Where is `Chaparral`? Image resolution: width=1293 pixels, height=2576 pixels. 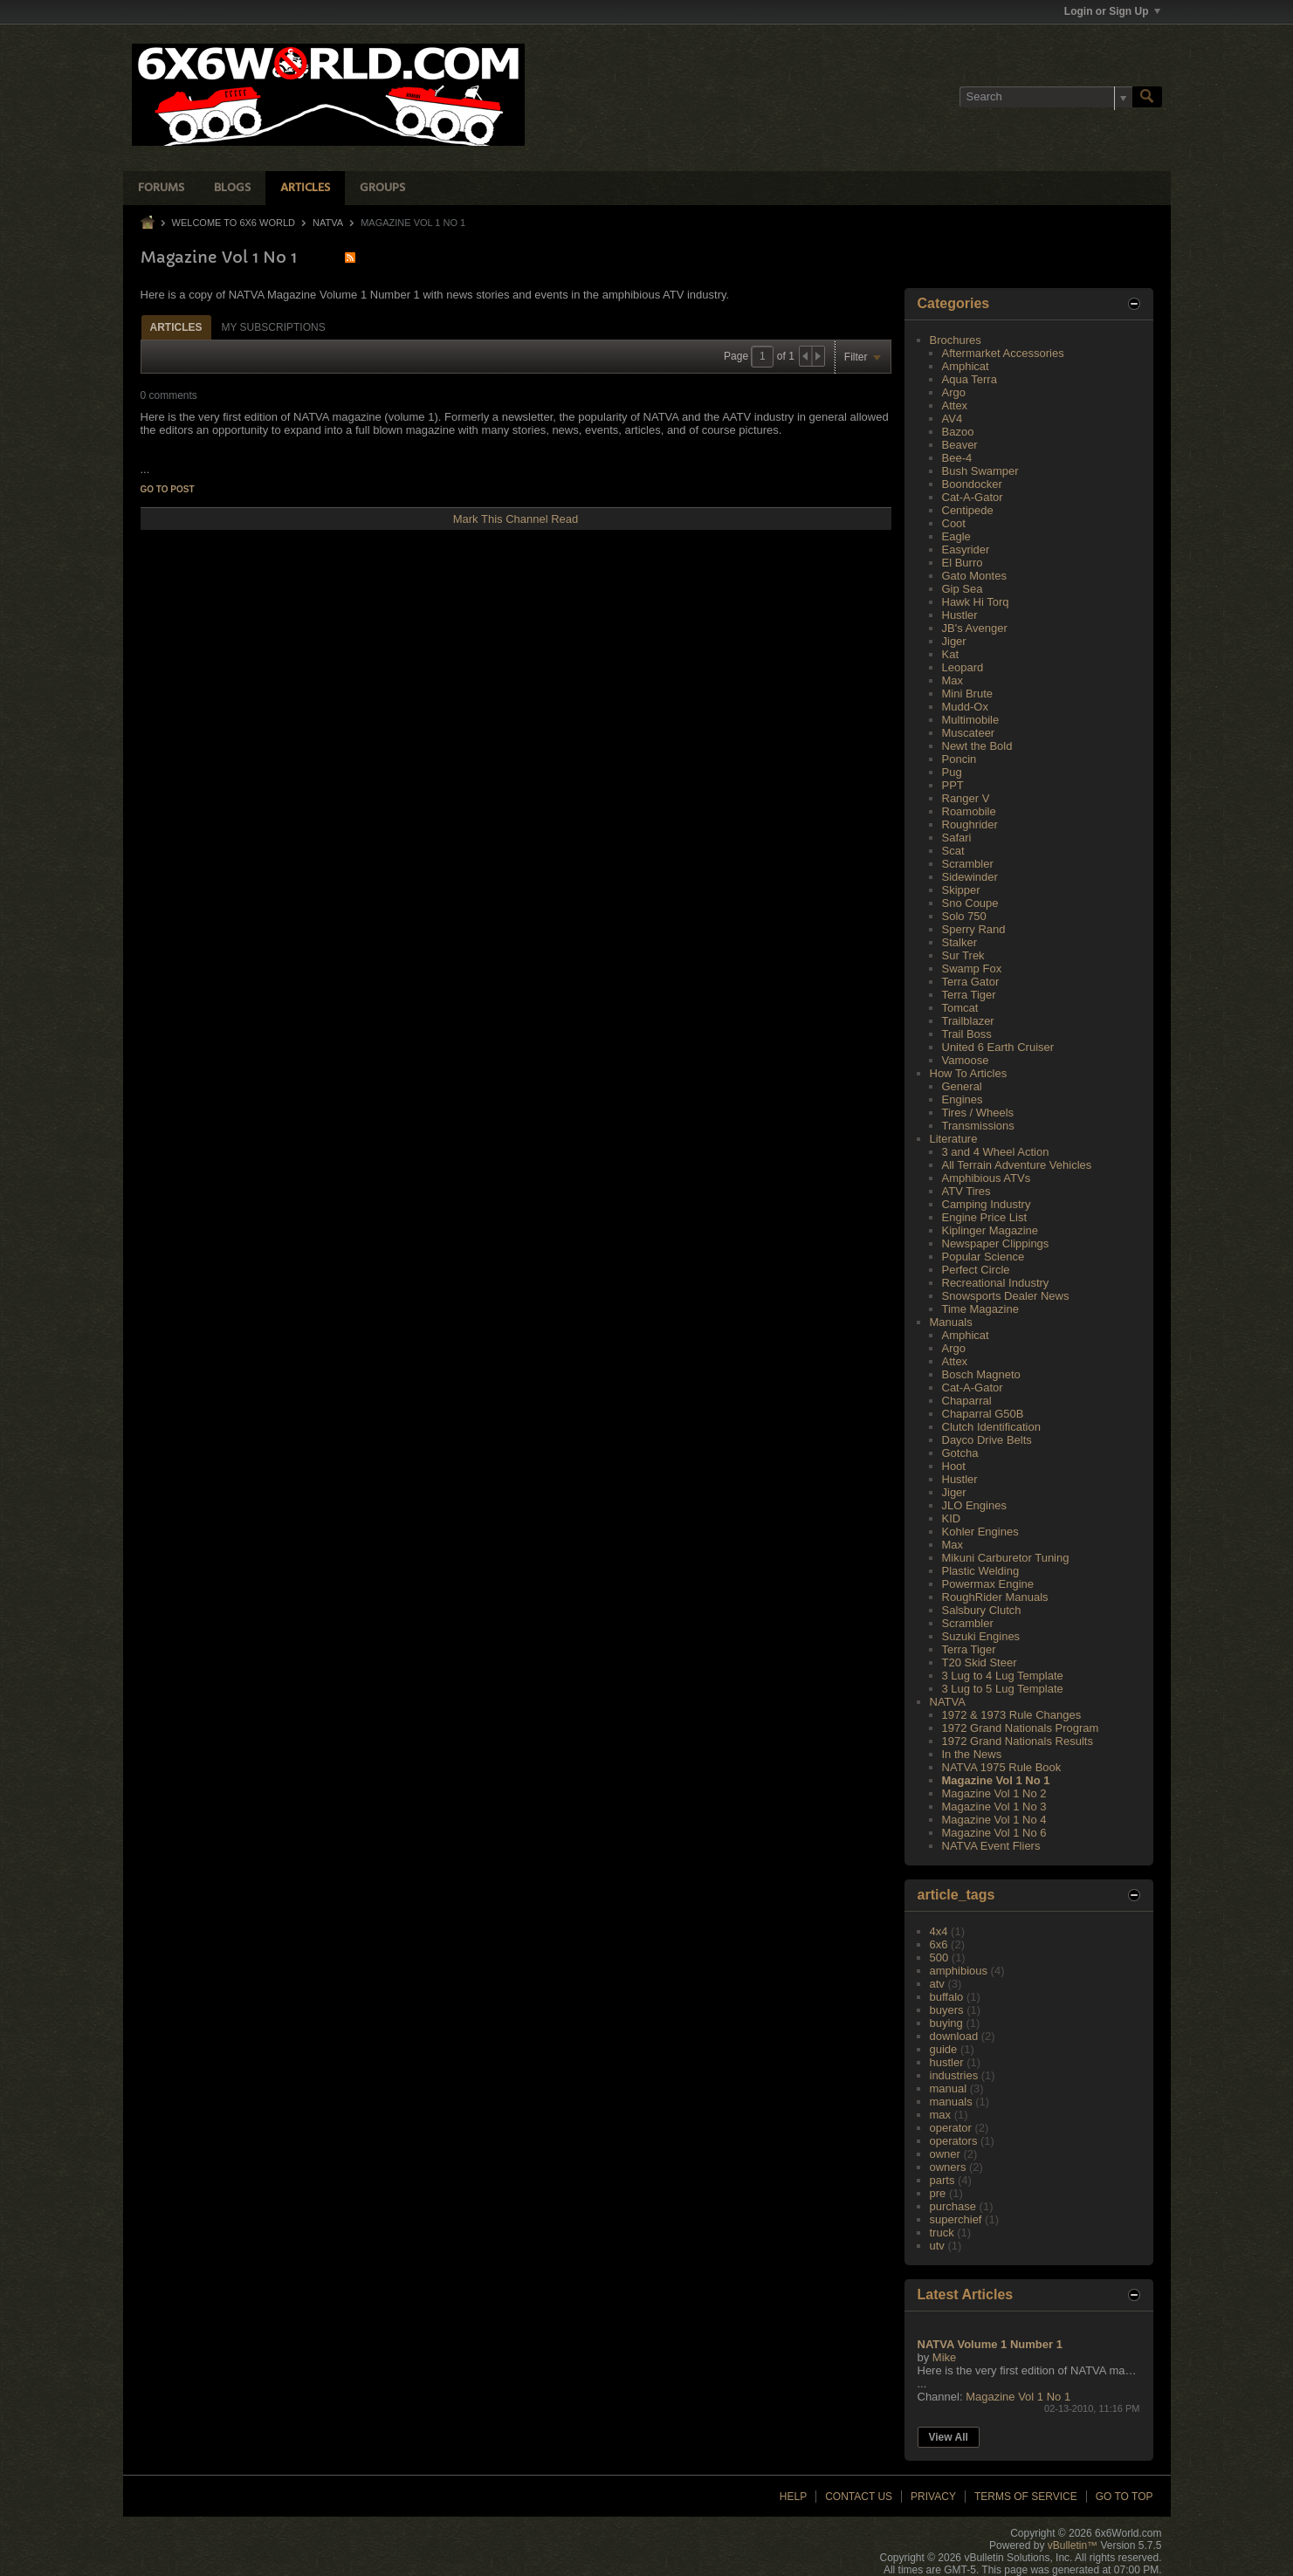 Chaparral is located at coordinates (967, 1400).